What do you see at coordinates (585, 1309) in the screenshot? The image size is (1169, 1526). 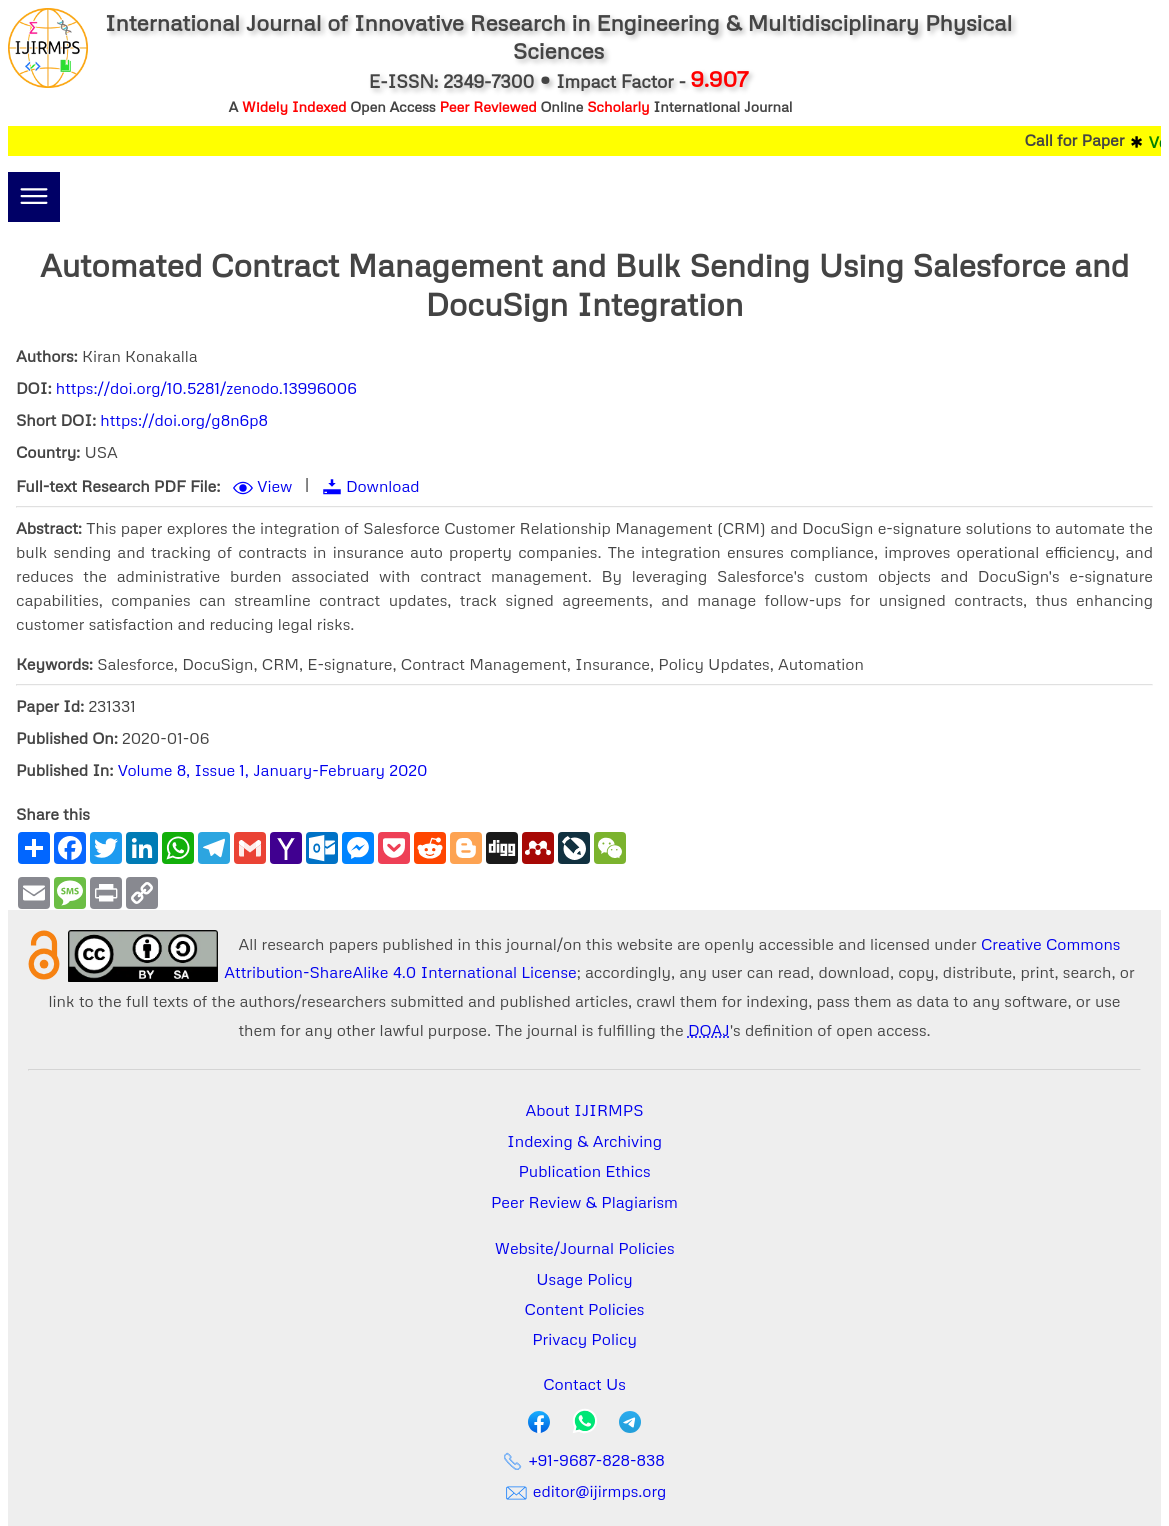 I see `Content Policies` at bounding box center [585, 1309].